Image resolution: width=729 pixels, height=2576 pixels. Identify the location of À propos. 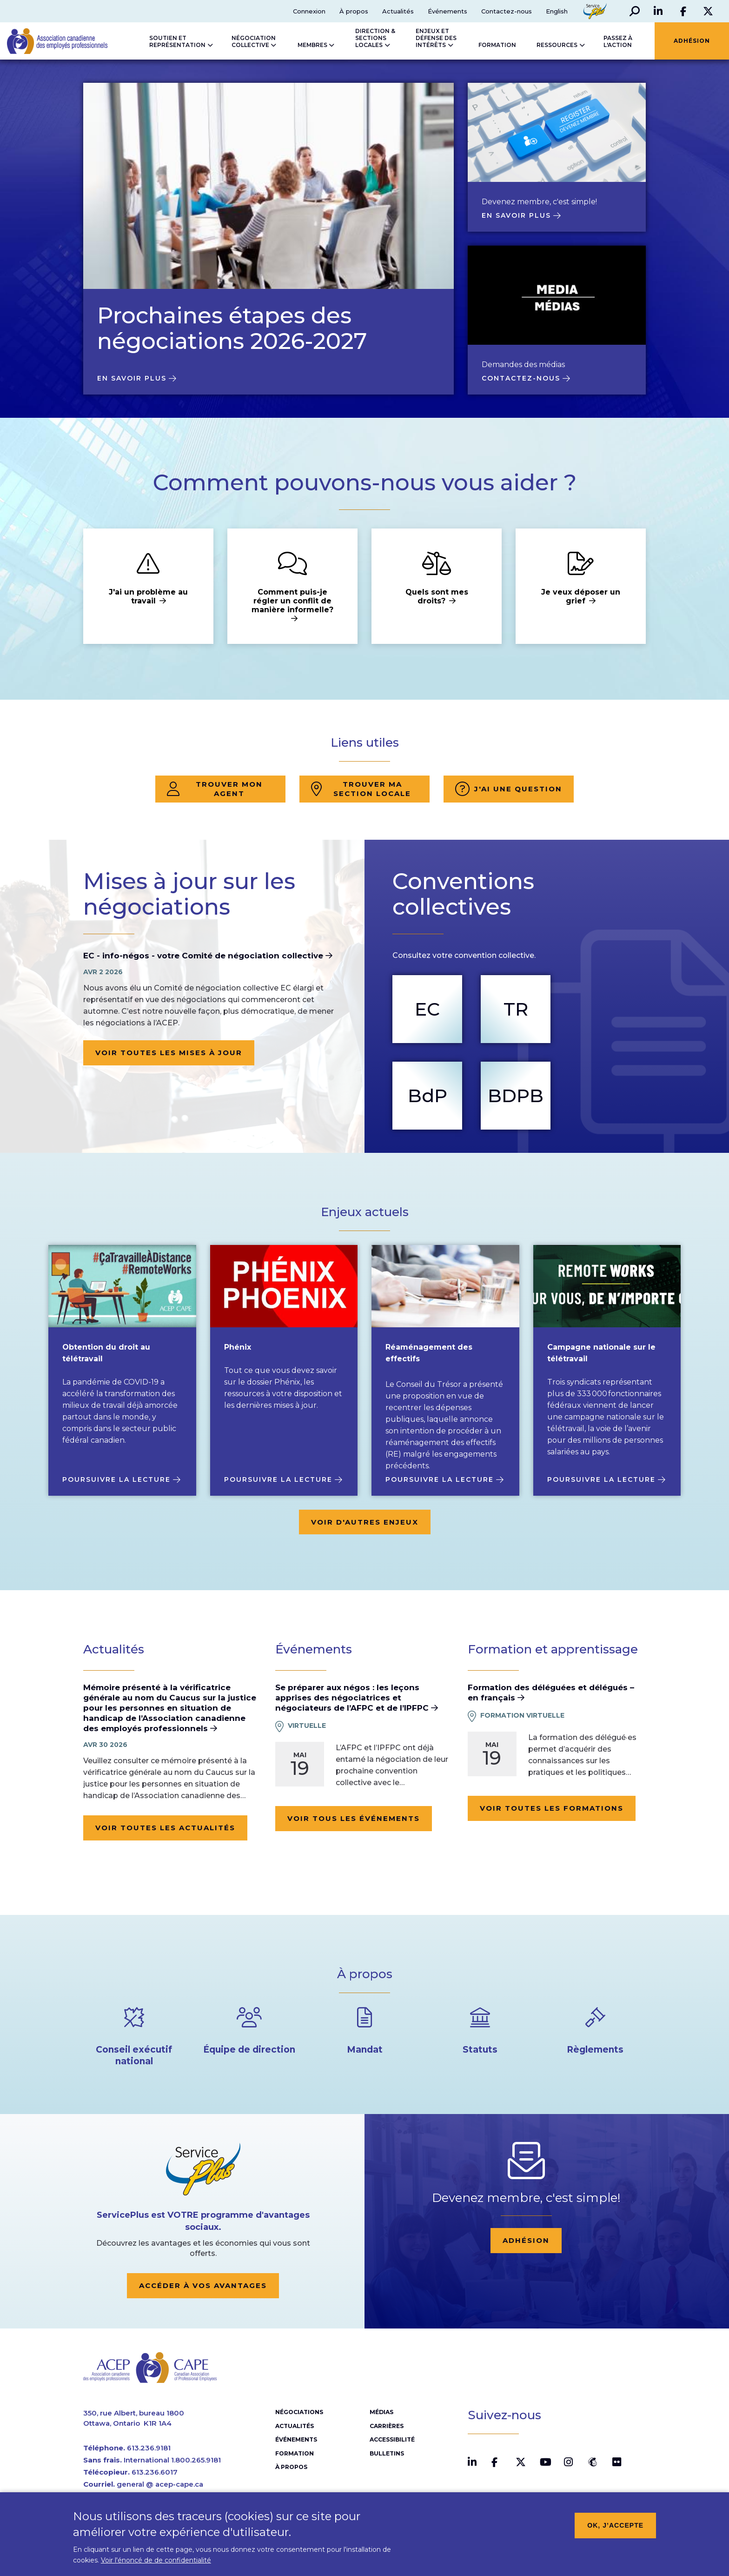
(353, 11).